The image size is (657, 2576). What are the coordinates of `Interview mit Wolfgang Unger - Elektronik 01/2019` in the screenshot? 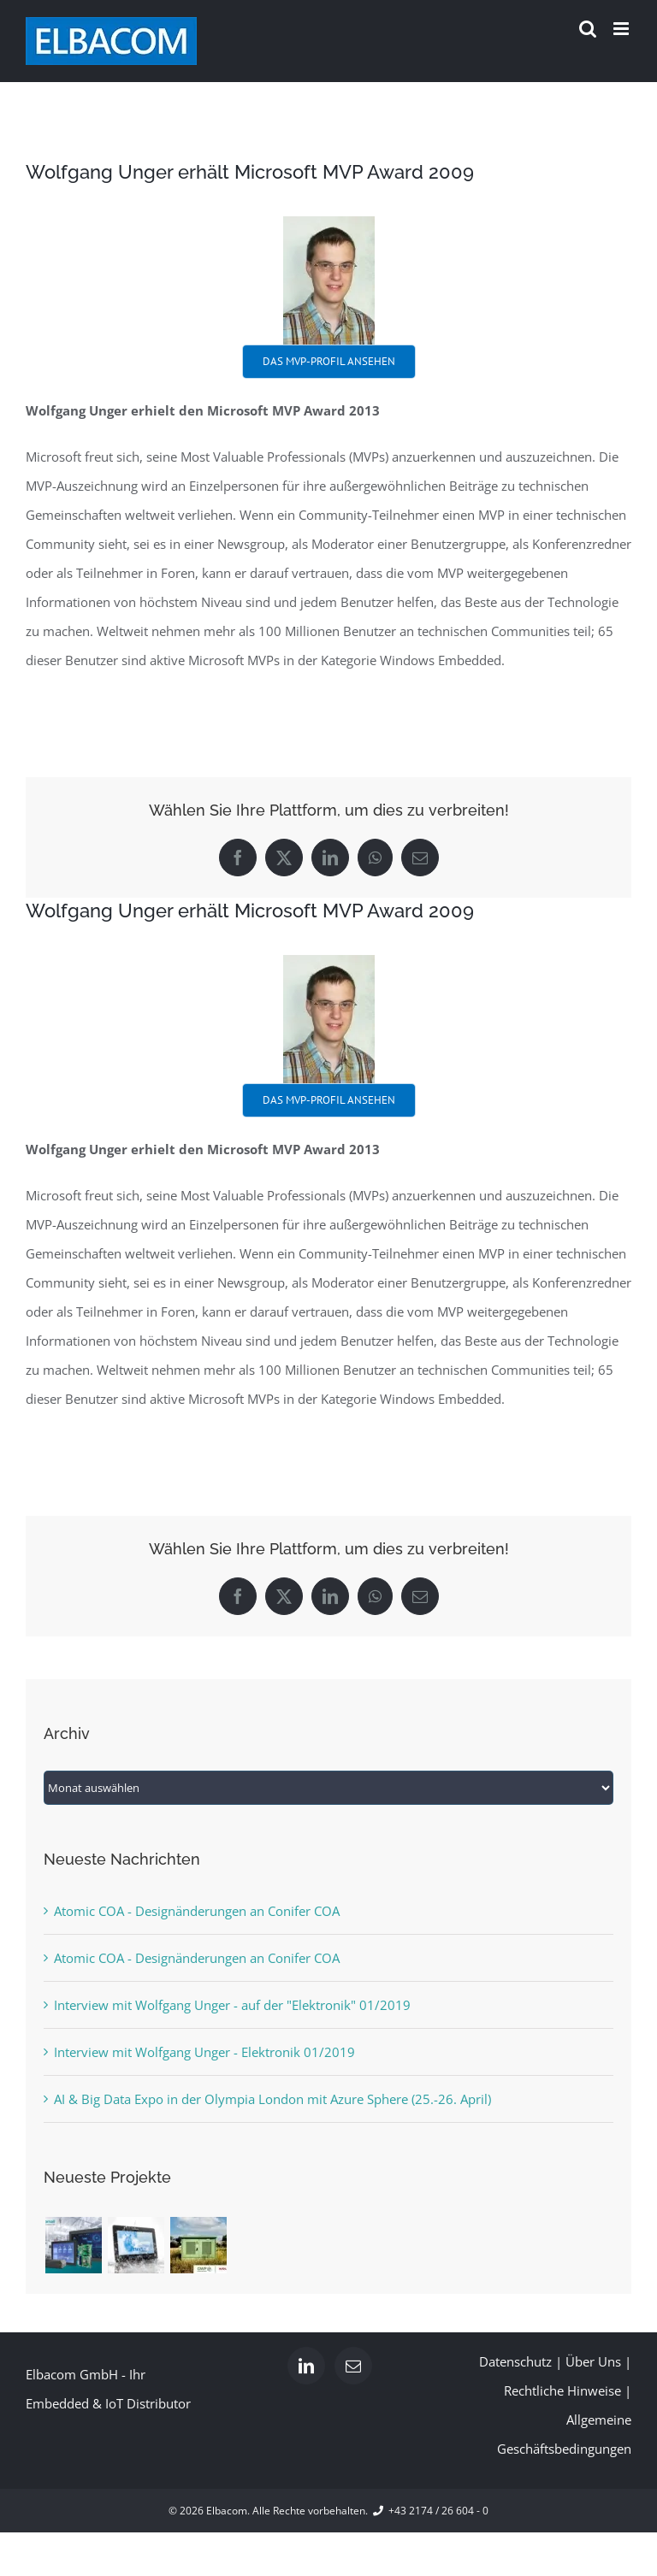 It's located at (204, 2051).